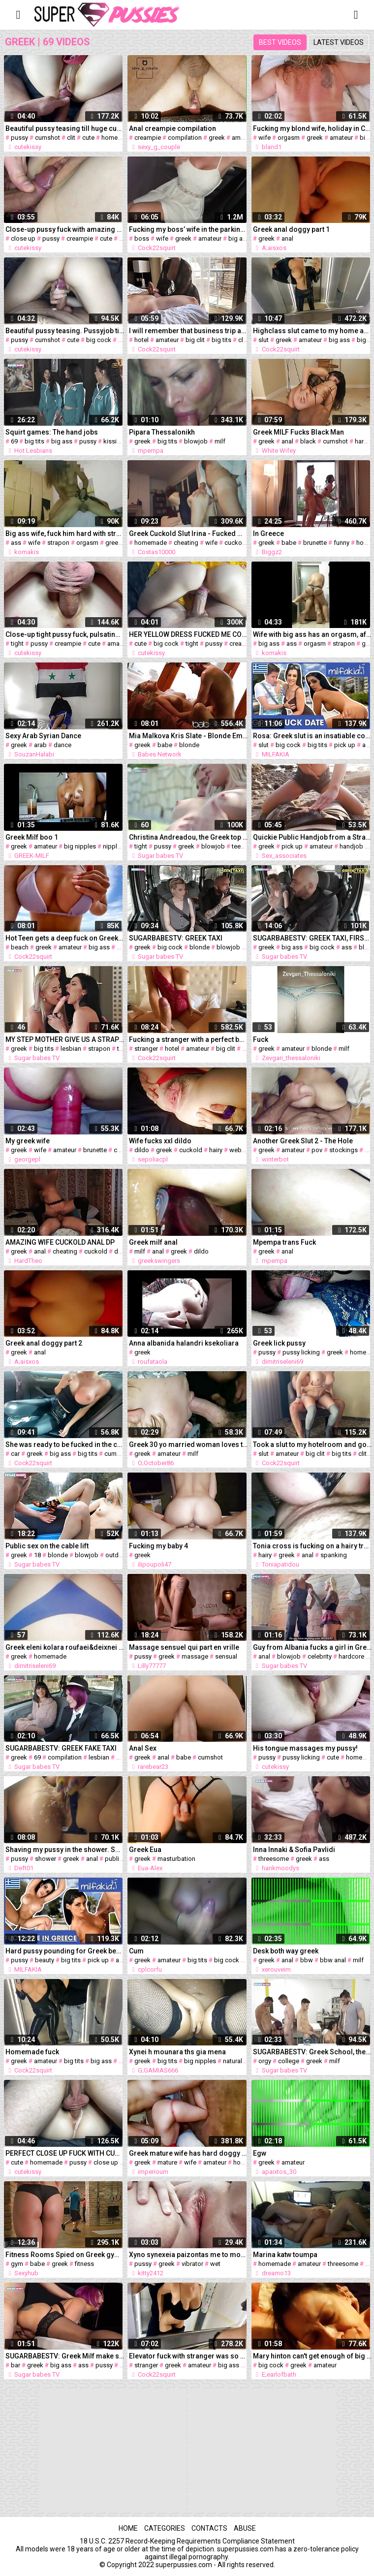 Image resolution: width=374 pixels, height=2576 pixels. Describe the element at coordinates (160, 1141) in the screenshot. I see `Wife fucks xxl dildo` at that location.